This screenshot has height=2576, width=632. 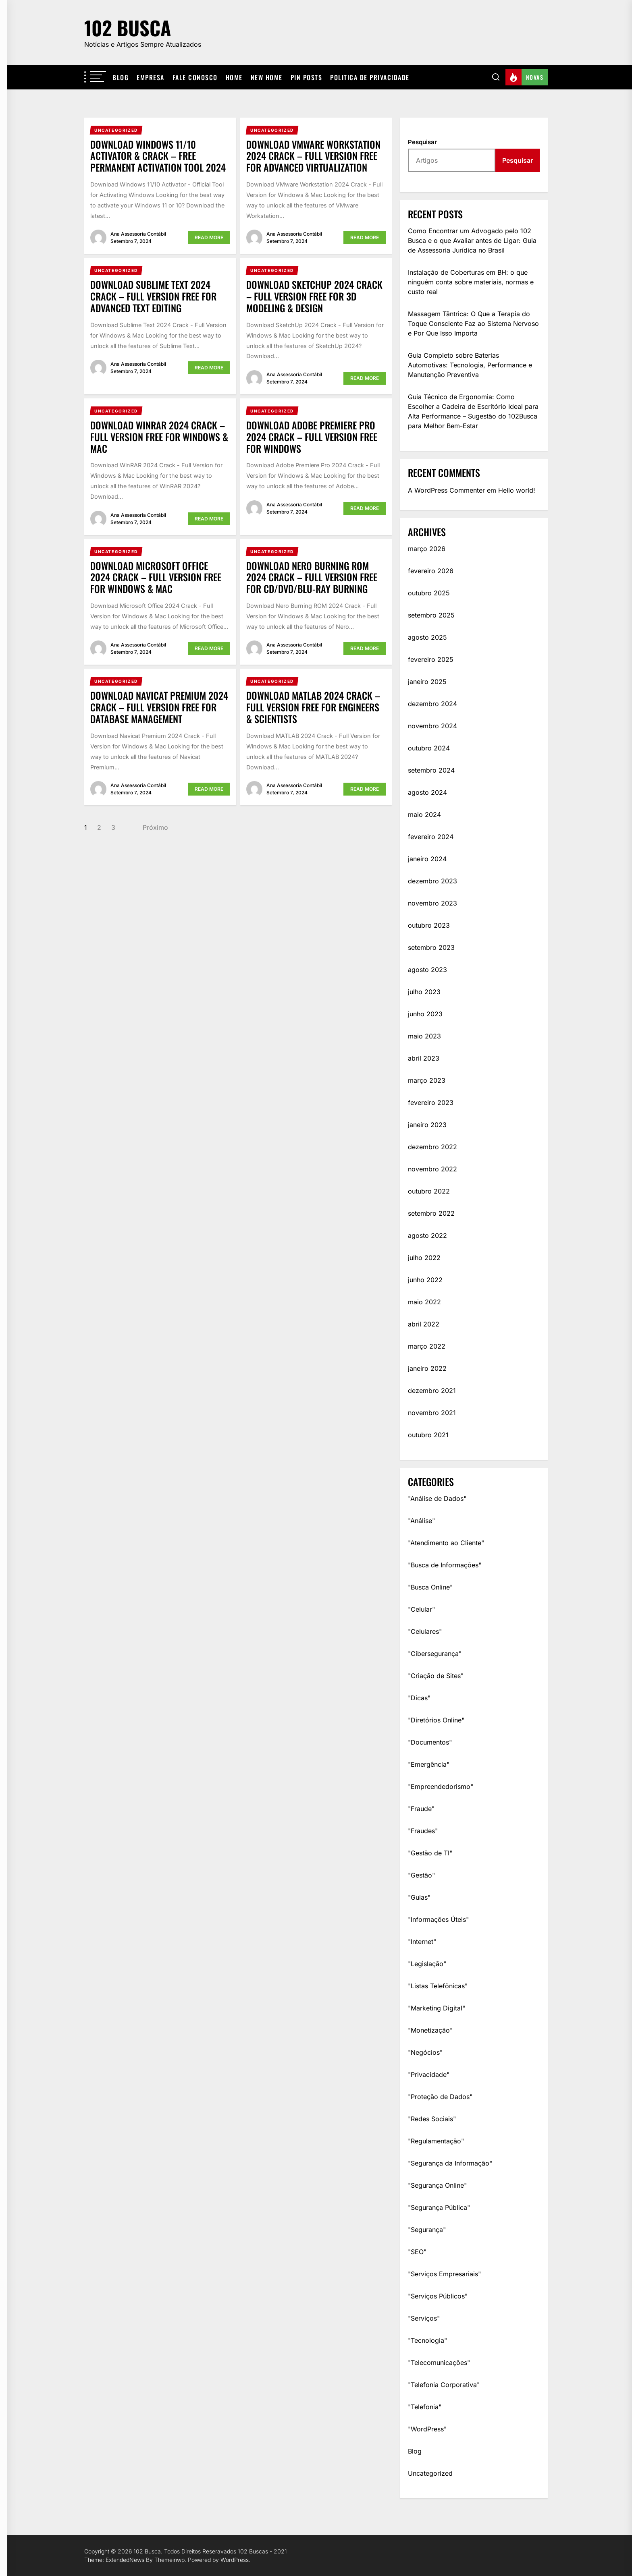 I want to click on "Negócios", so click(x=425, y=2052).